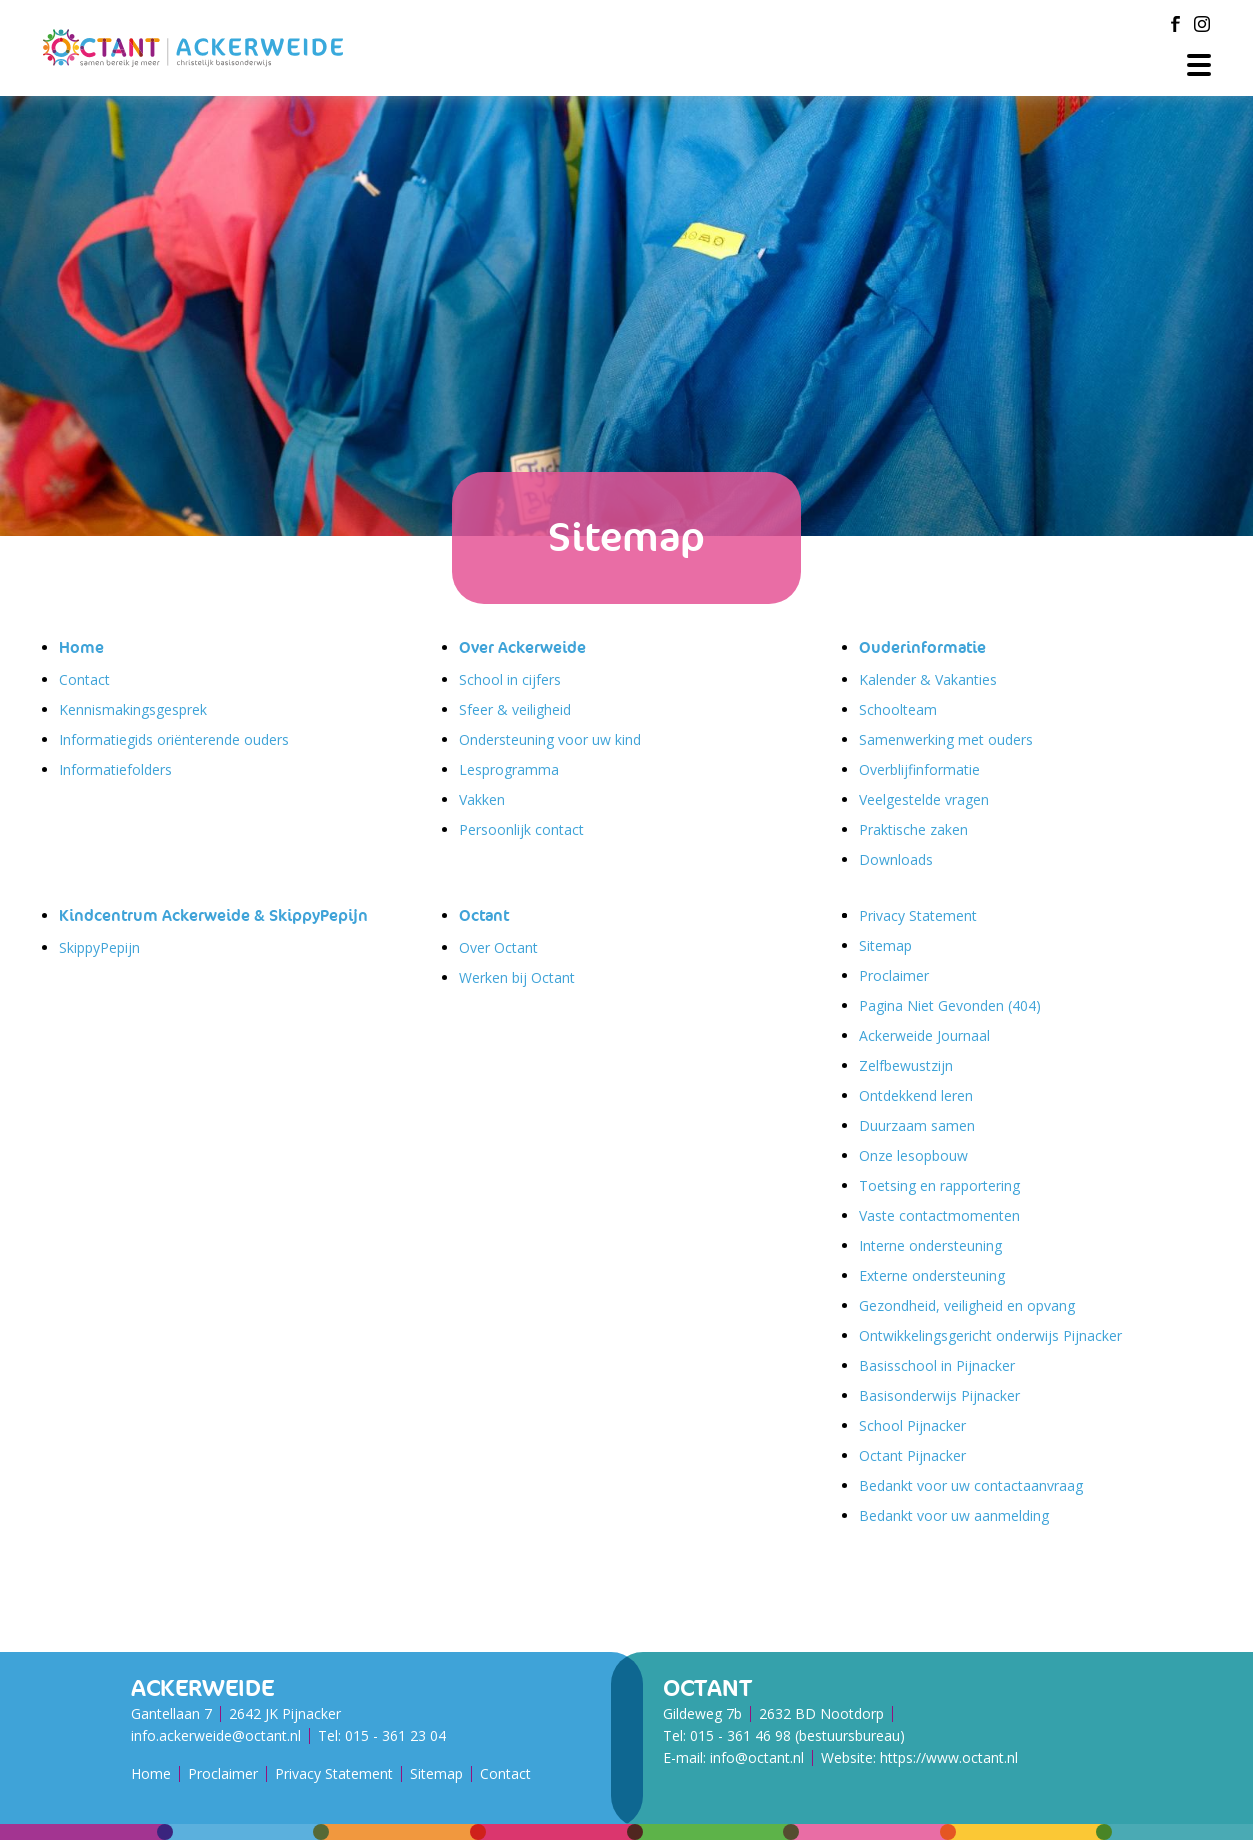 This screenshot has height=1840, width=1253. What do you see at coordinates (971, 1485) in the screenshot?
I see `Bedankt voor uw contactaanvraag` at bounding box center [971, 1485].